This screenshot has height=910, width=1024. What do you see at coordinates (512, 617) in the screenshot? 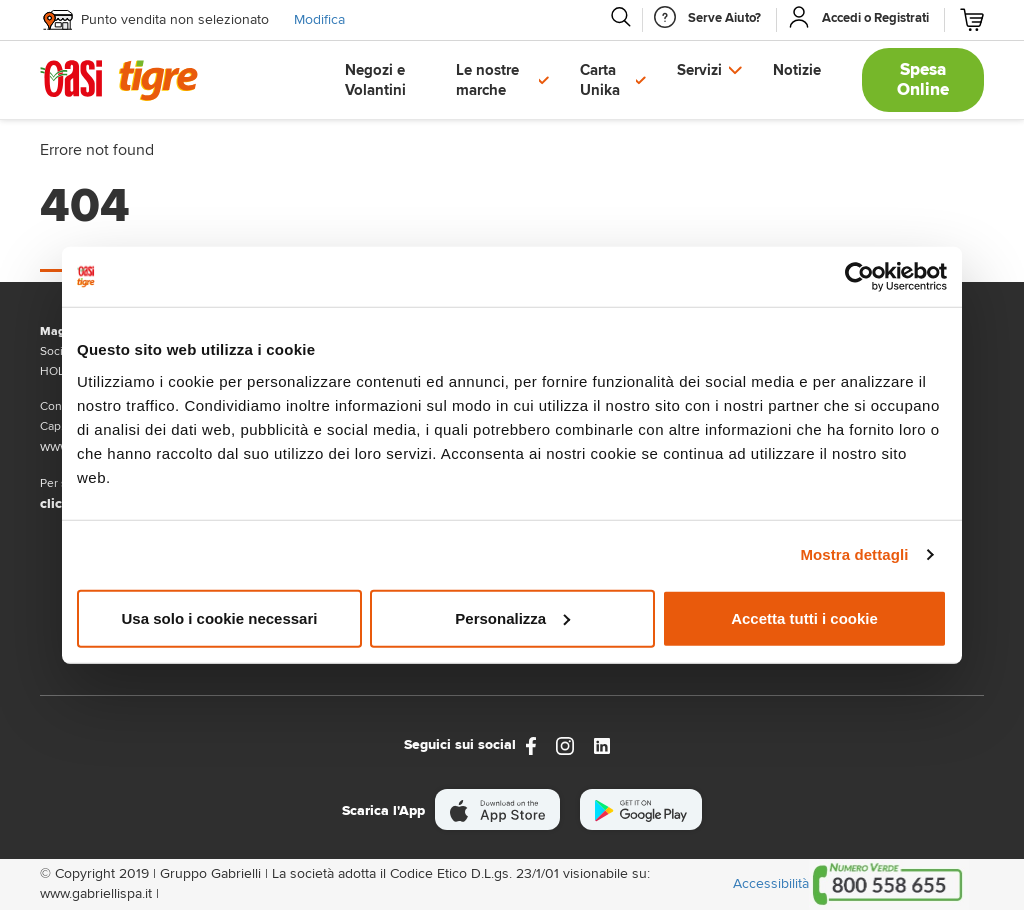
I see `Personalizza` at bounding box center [512, 617].